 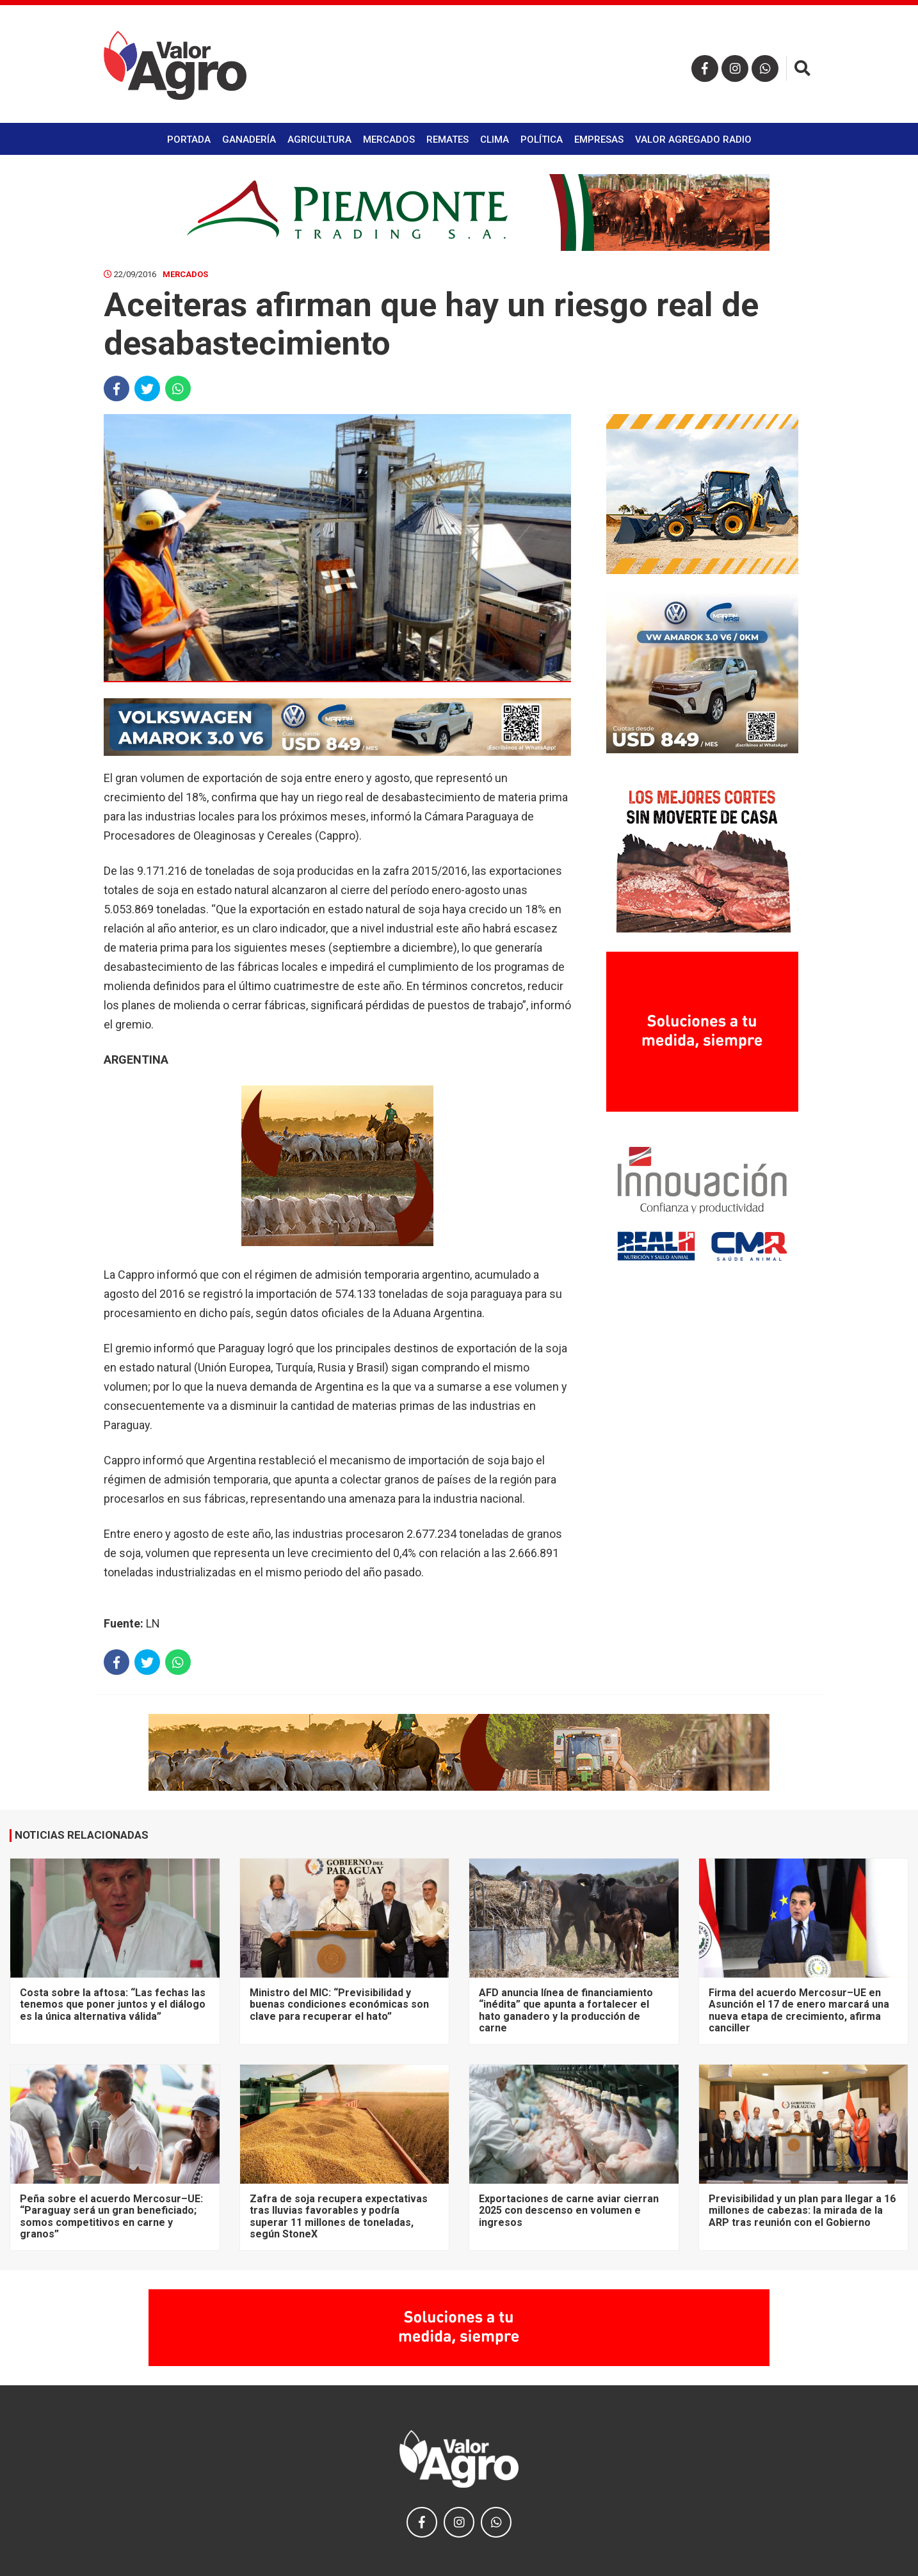 I want to click on Agricultura, so click(x=319, y=139).